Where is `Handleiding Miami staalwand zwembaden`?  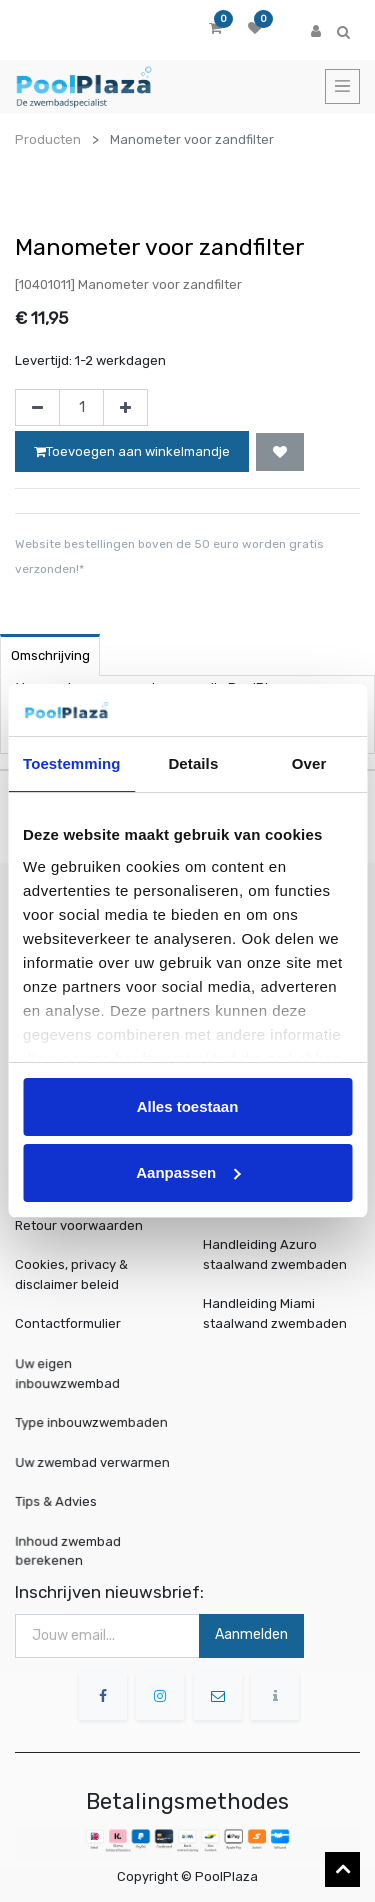 Handleiding Miami staalwand zwembaden is located at coordinates (275, 1313).